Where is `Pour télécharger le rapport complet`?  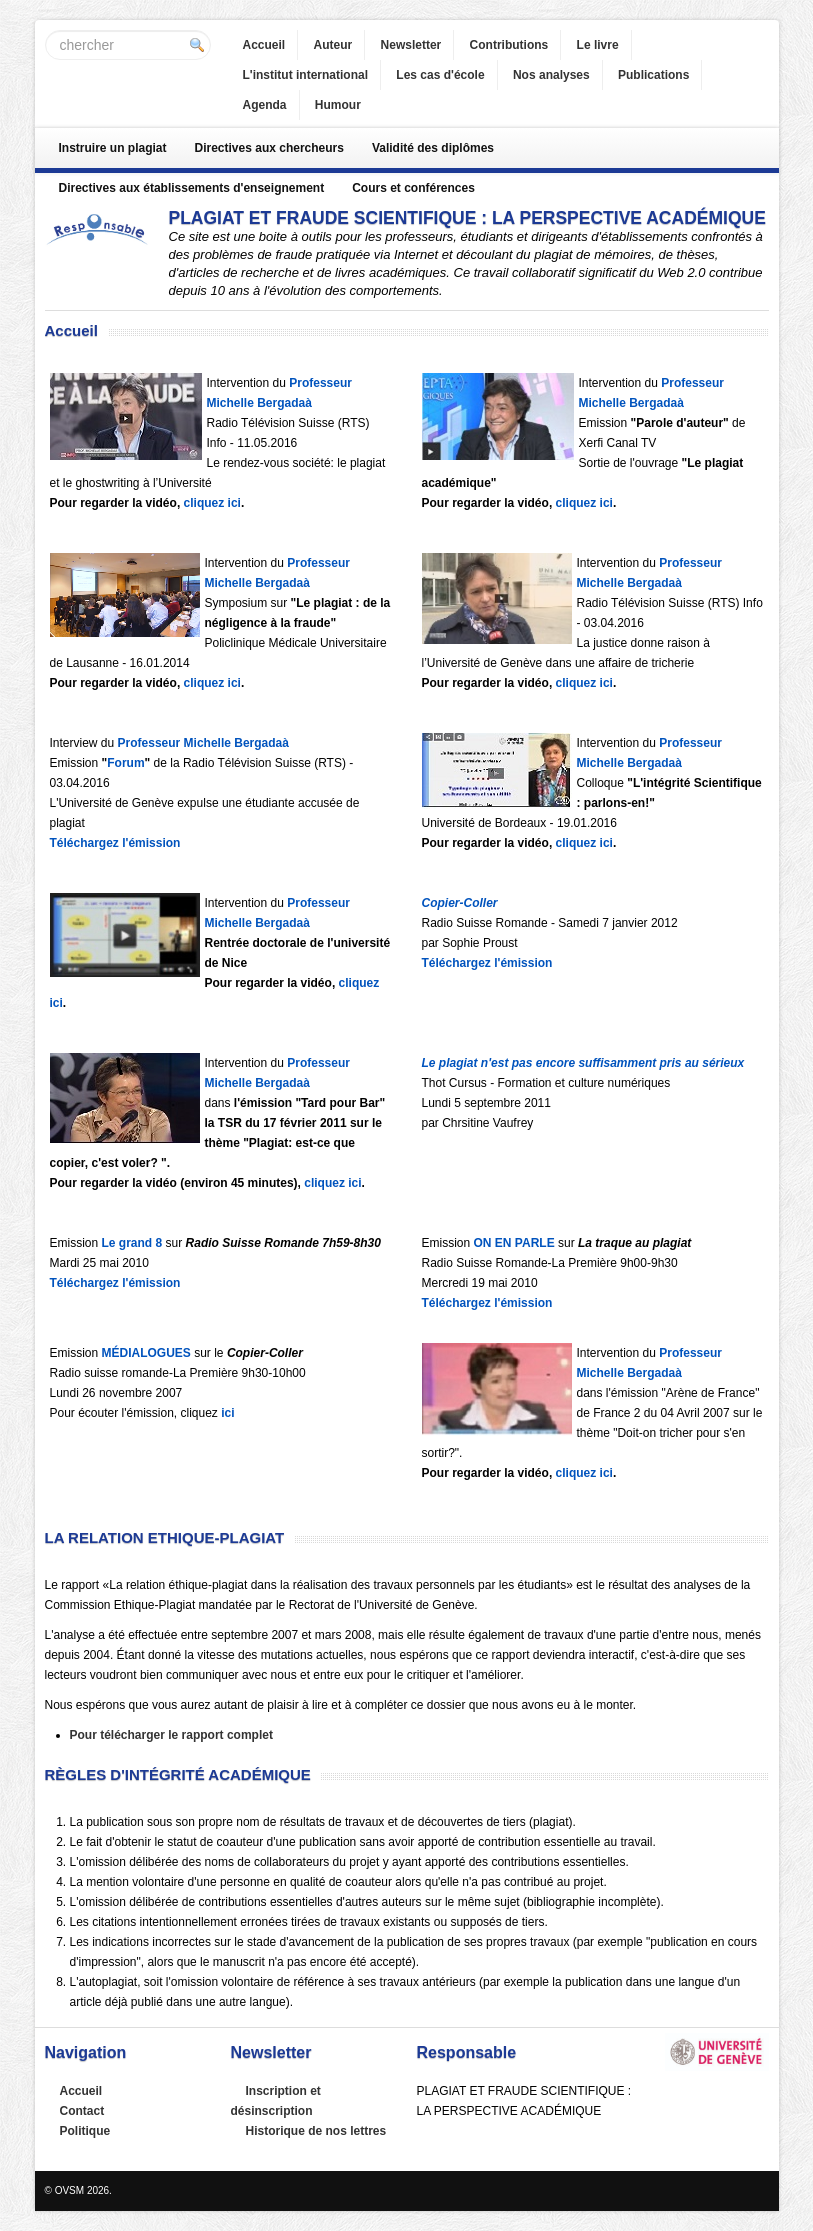 Pour télécharger le rapport complet is located at coordinates (171, 1735).